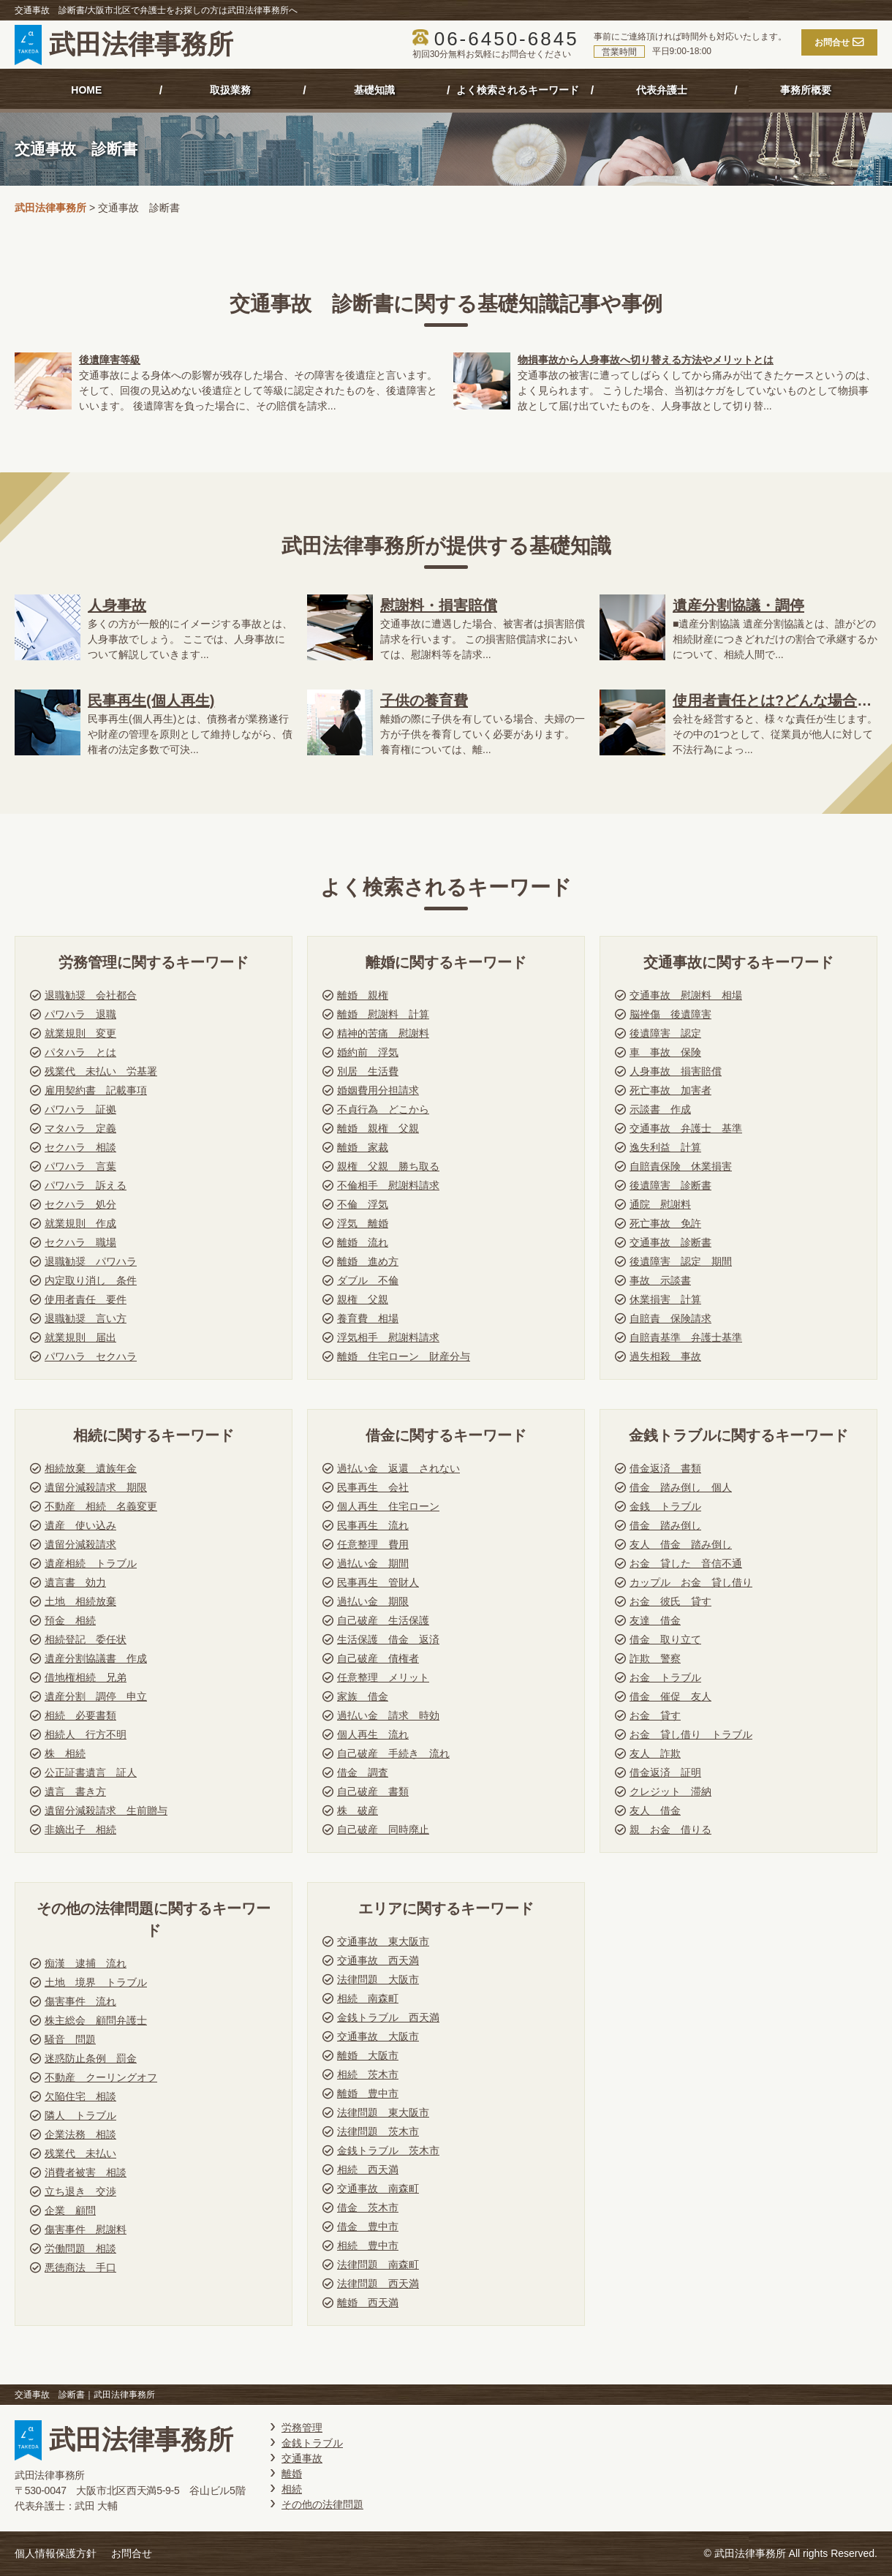 The width and height of the screenshot is (892, 2576). I want to click on 立ち退き 交渉, so click(80, 2191).